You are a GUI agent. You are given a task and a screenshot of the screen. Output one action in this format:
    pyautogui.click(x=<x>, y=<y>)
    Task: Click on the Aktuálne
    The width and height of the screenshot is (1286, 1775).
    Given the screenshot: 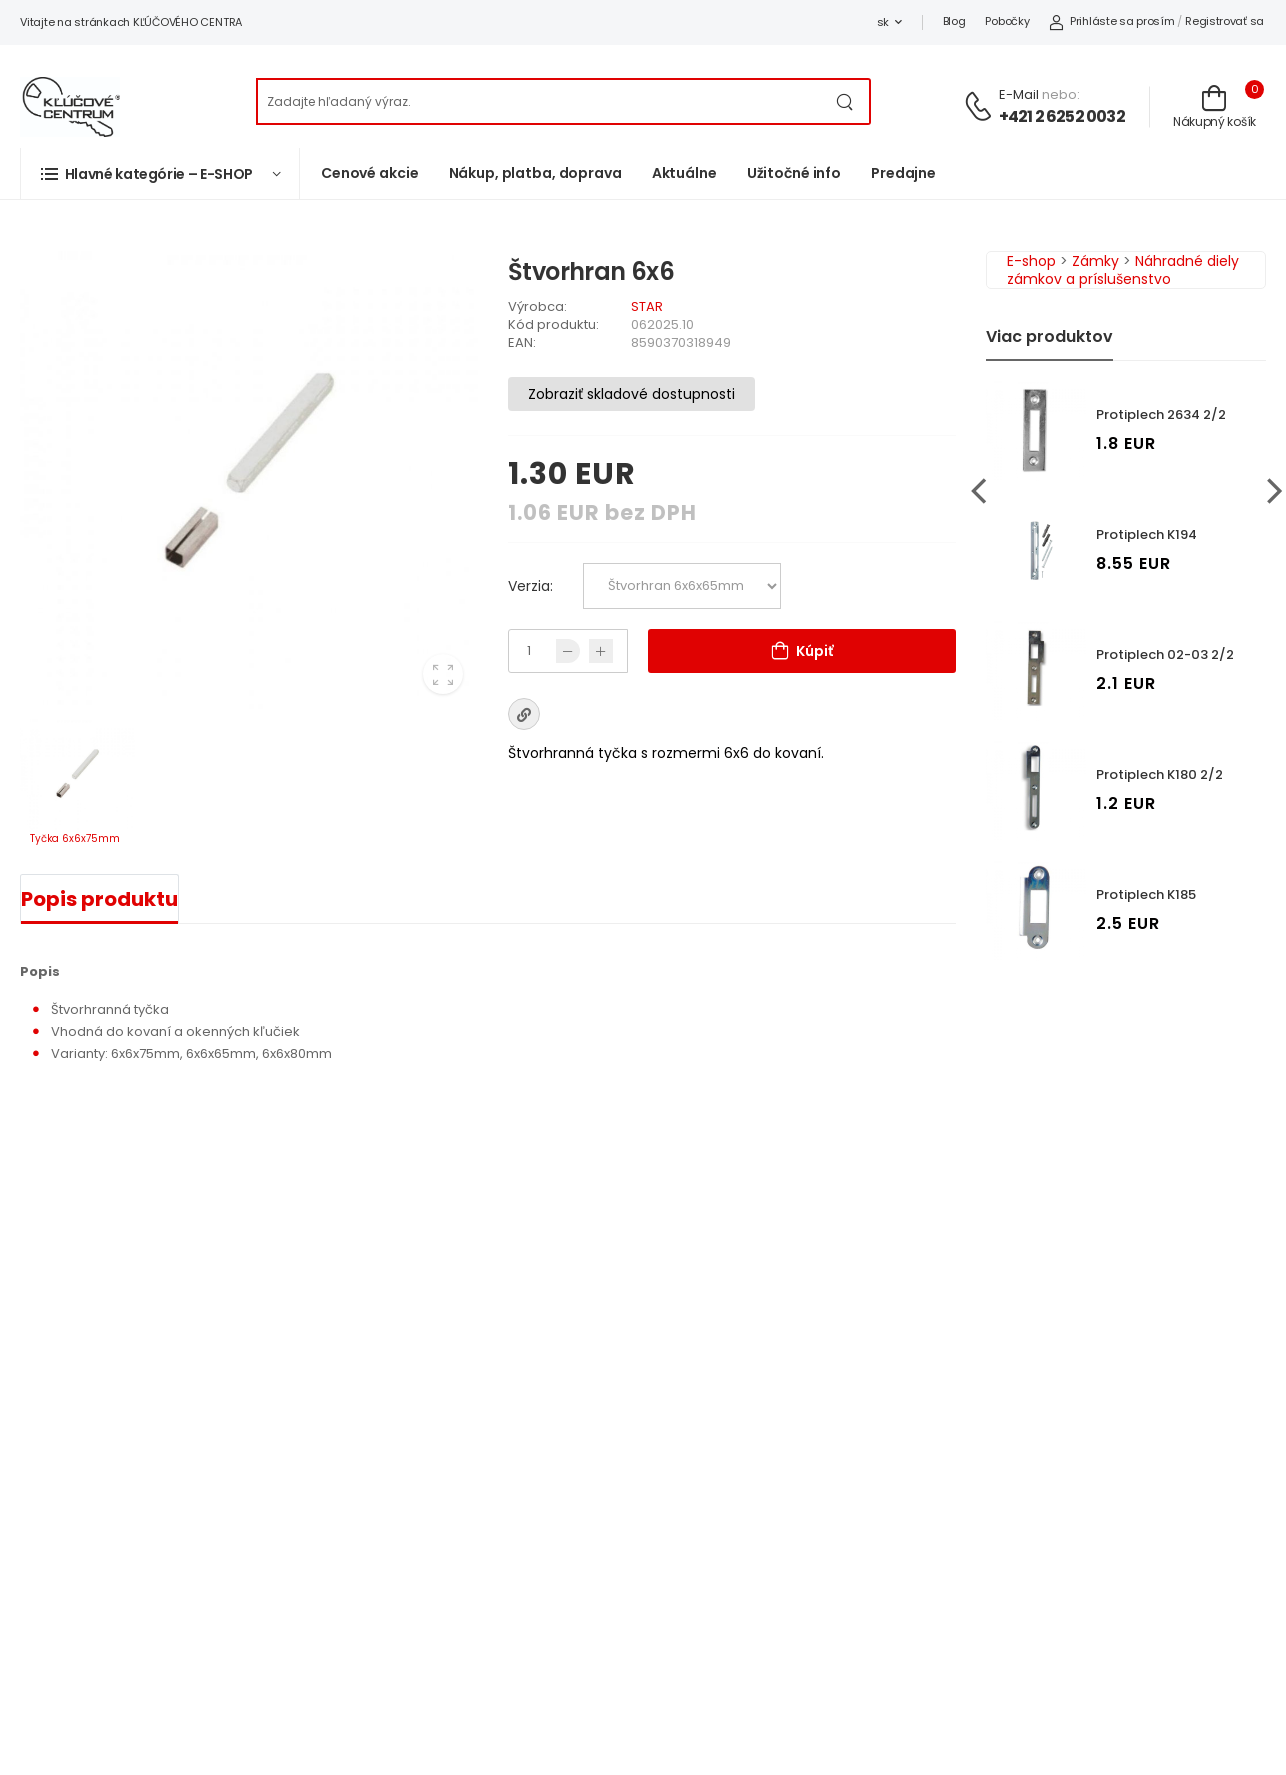 What is the action you would take?
    pyautogui.click(x=684, y=173)
    